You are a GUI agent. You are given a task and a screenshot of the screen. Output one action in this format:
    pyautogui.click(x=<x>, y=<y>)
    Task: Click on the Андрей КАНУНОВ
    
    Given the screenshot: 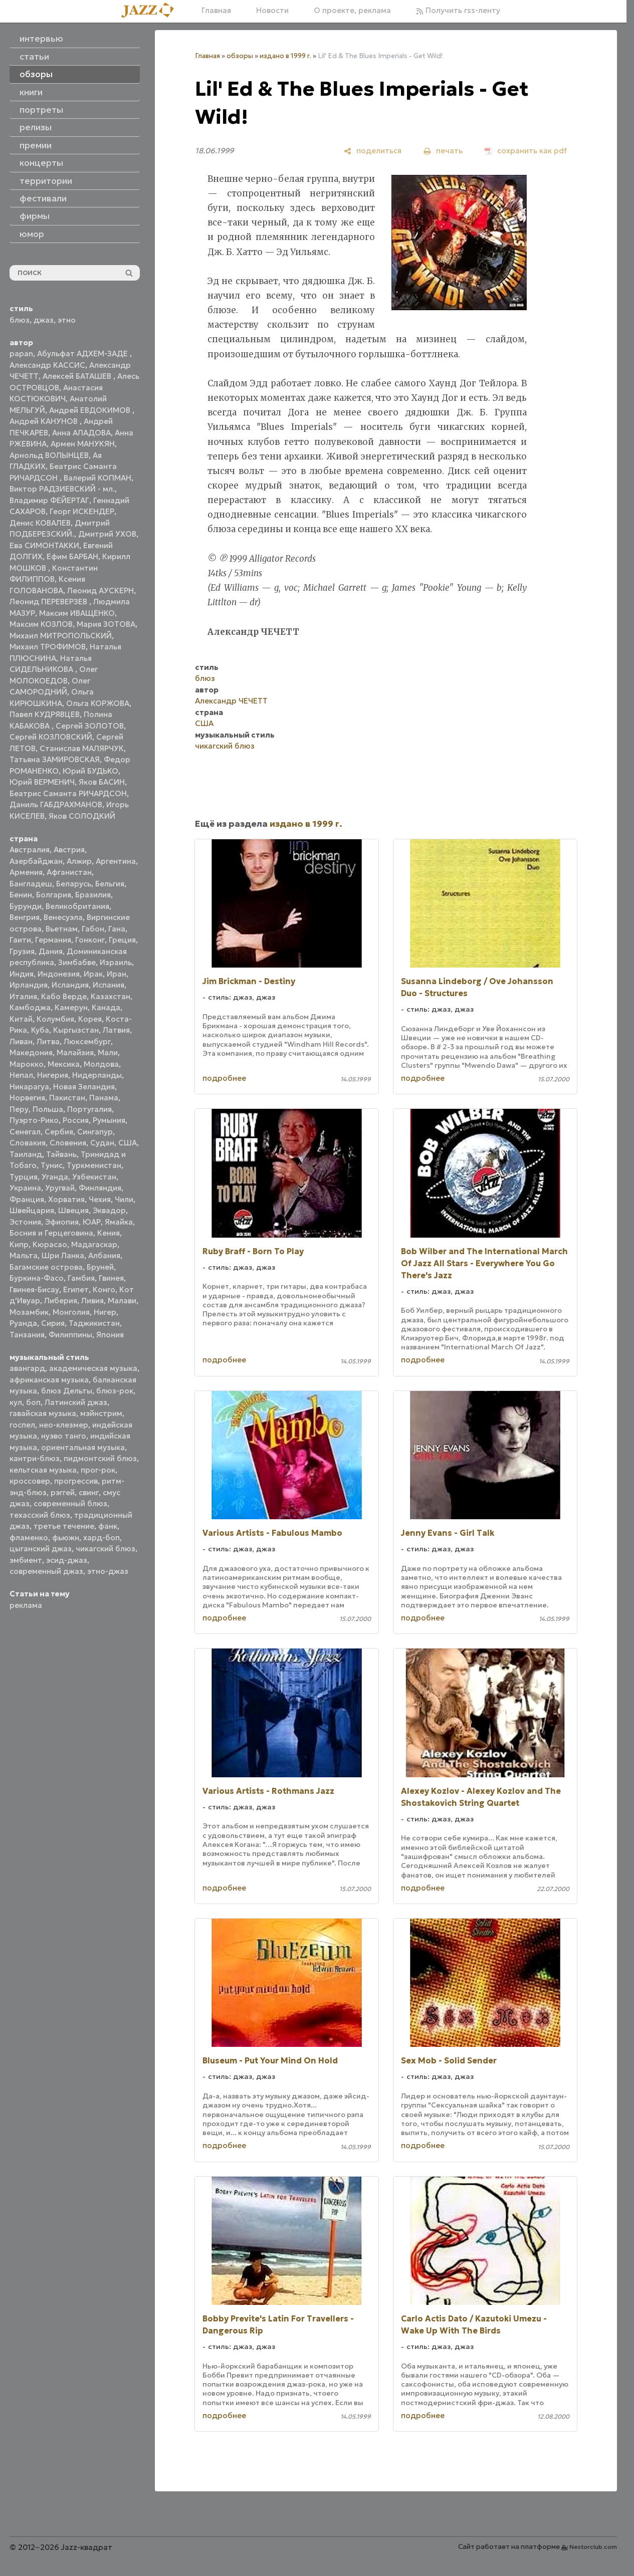 What is the action you would take?
    pyautogui.click(x=45, y=421)
    